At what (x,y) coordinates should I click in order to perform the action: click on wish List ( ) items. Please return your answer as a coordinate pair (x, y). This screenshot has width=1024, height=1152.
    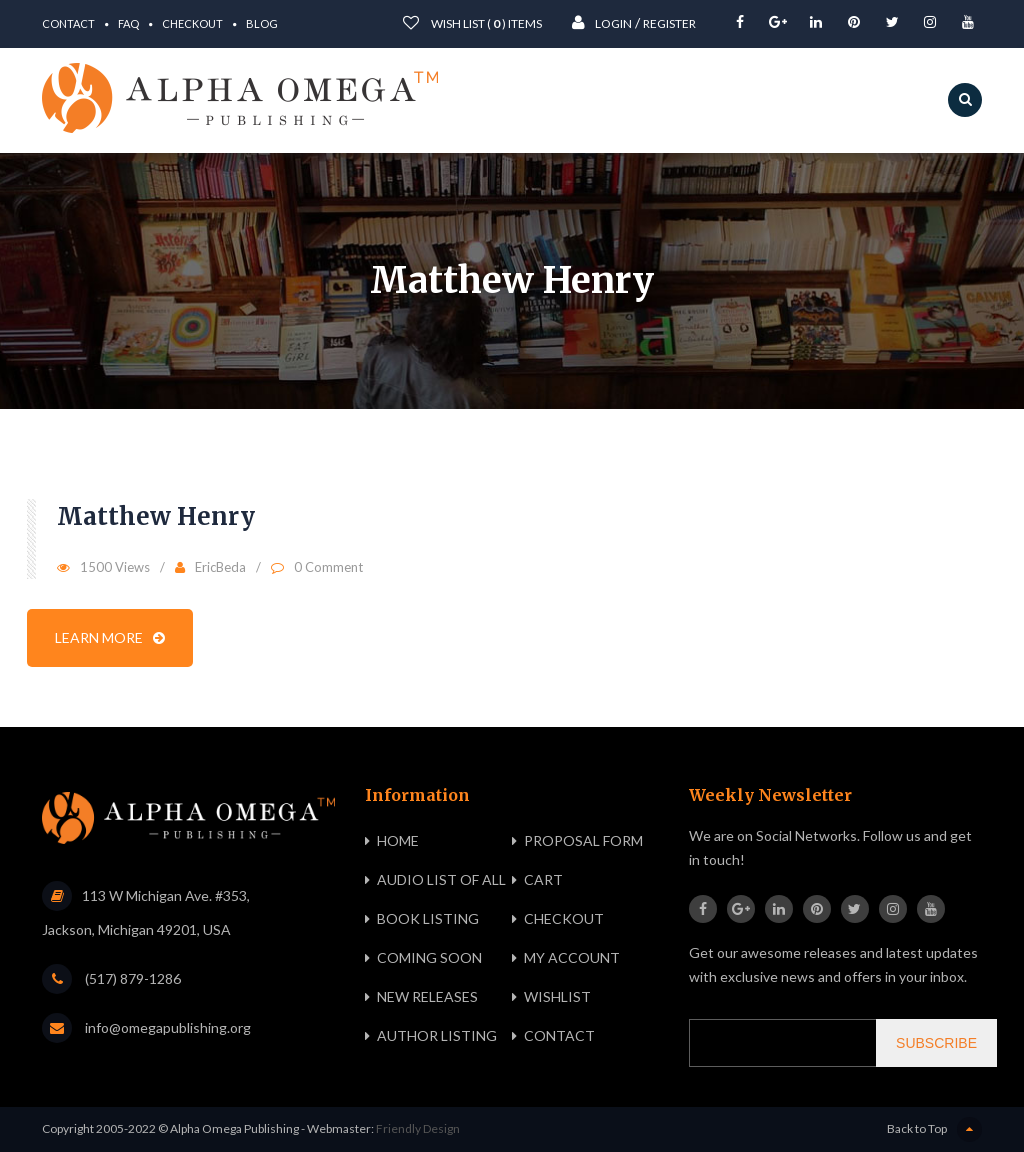
    Looking at the image, I should click on (472, 22).